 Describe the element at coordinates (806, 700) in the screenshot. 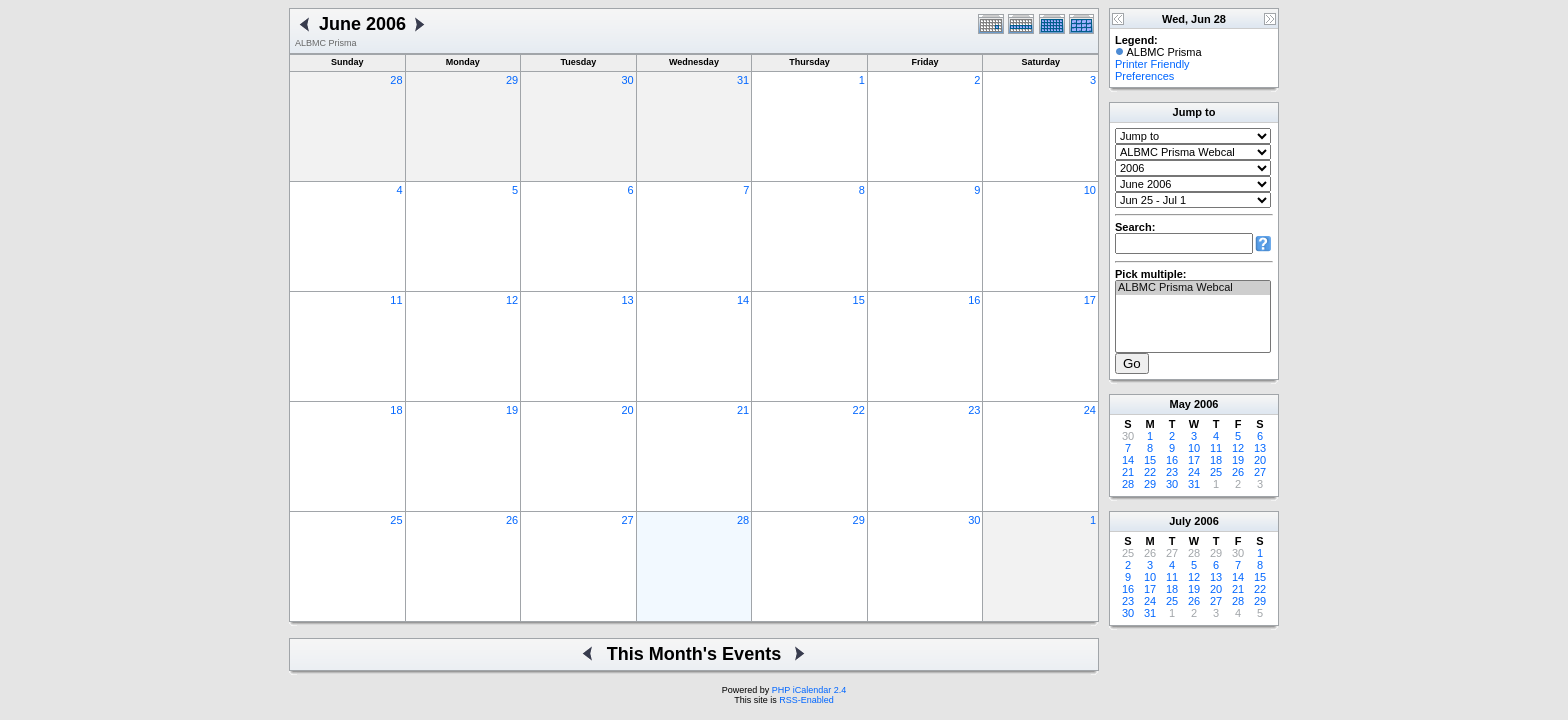

I see `RSS-Enabled` at that location.